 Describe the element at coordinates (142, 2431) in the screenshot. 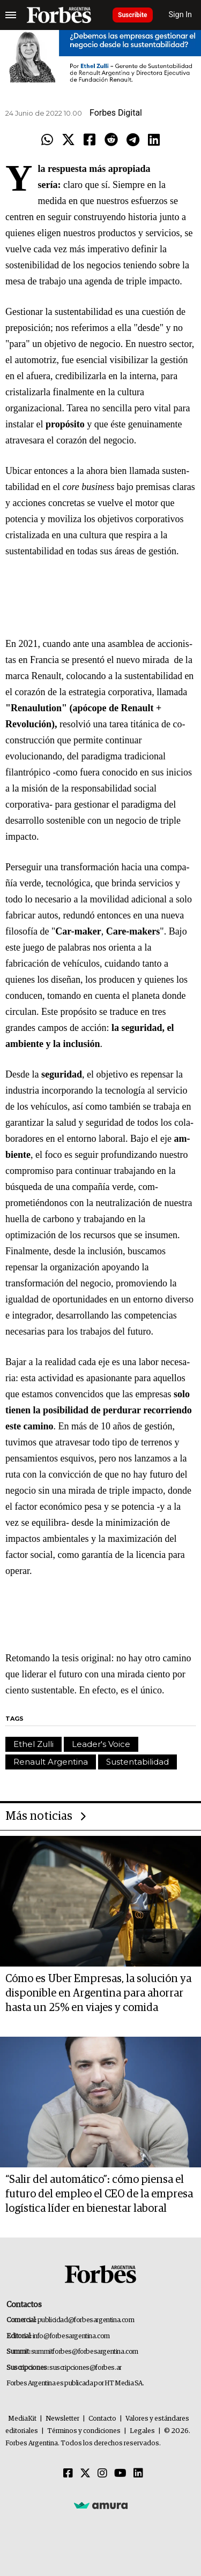

I see `Legales` at that location.